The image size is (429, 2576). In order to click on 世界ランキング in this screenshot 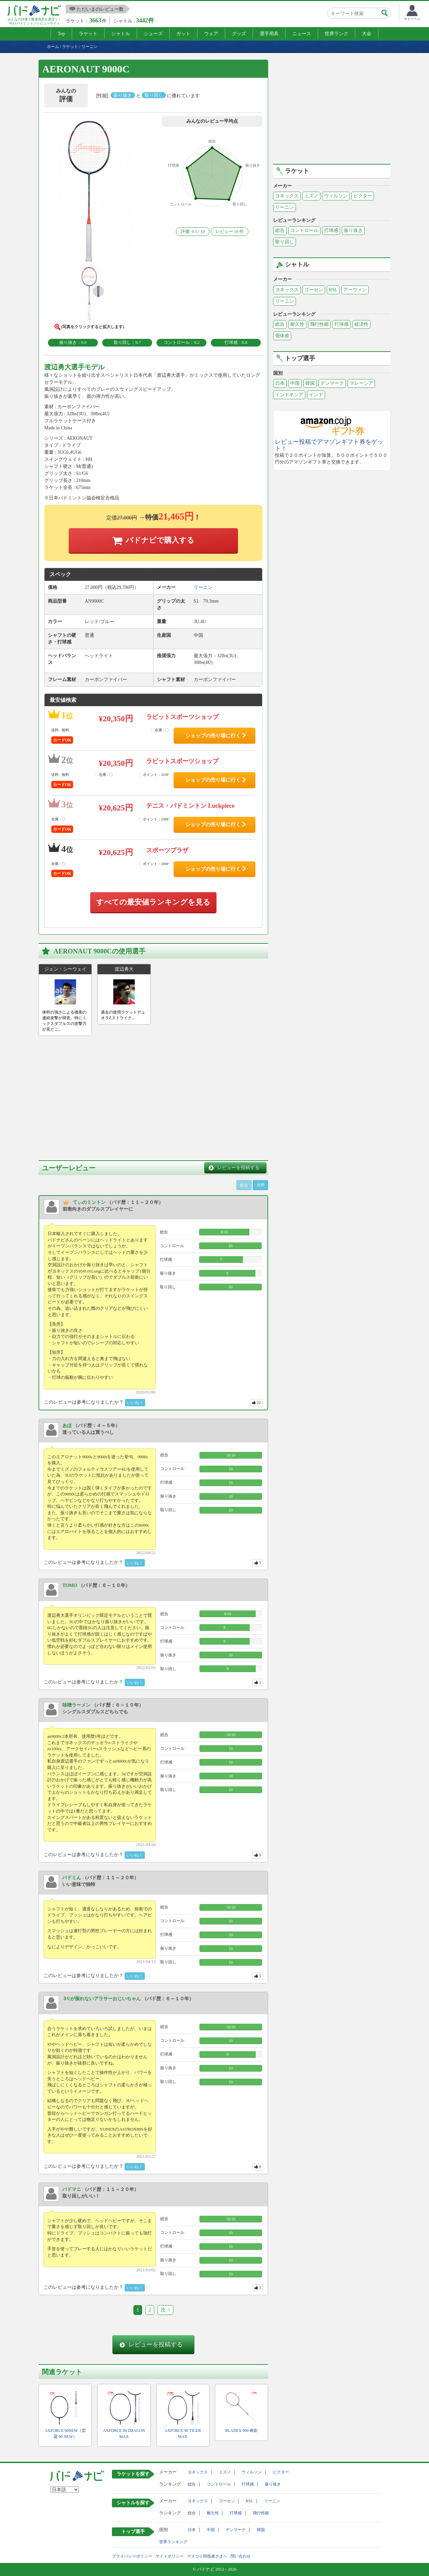, I will do `click(173, 2541)`.